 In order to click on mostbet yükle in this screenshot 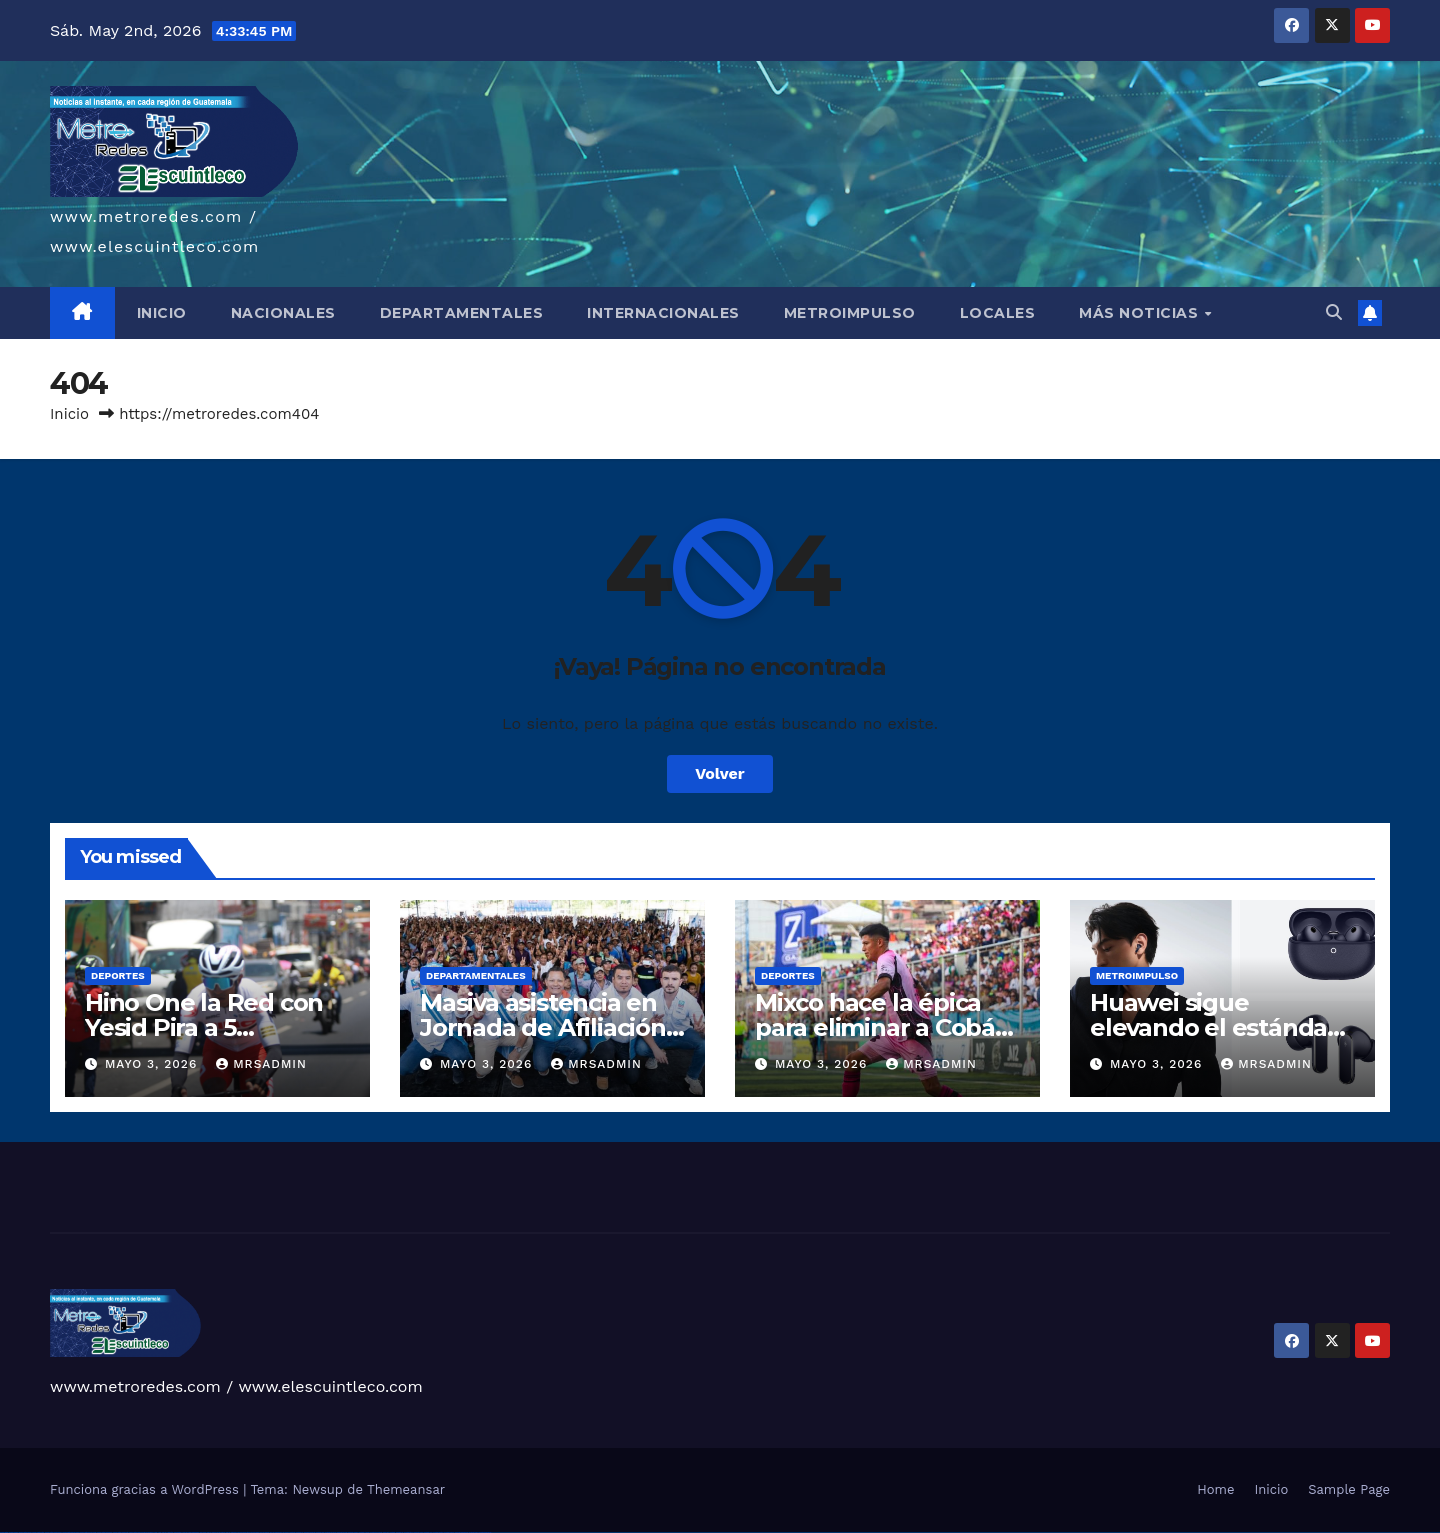, I will do `click(473, 1532)`.